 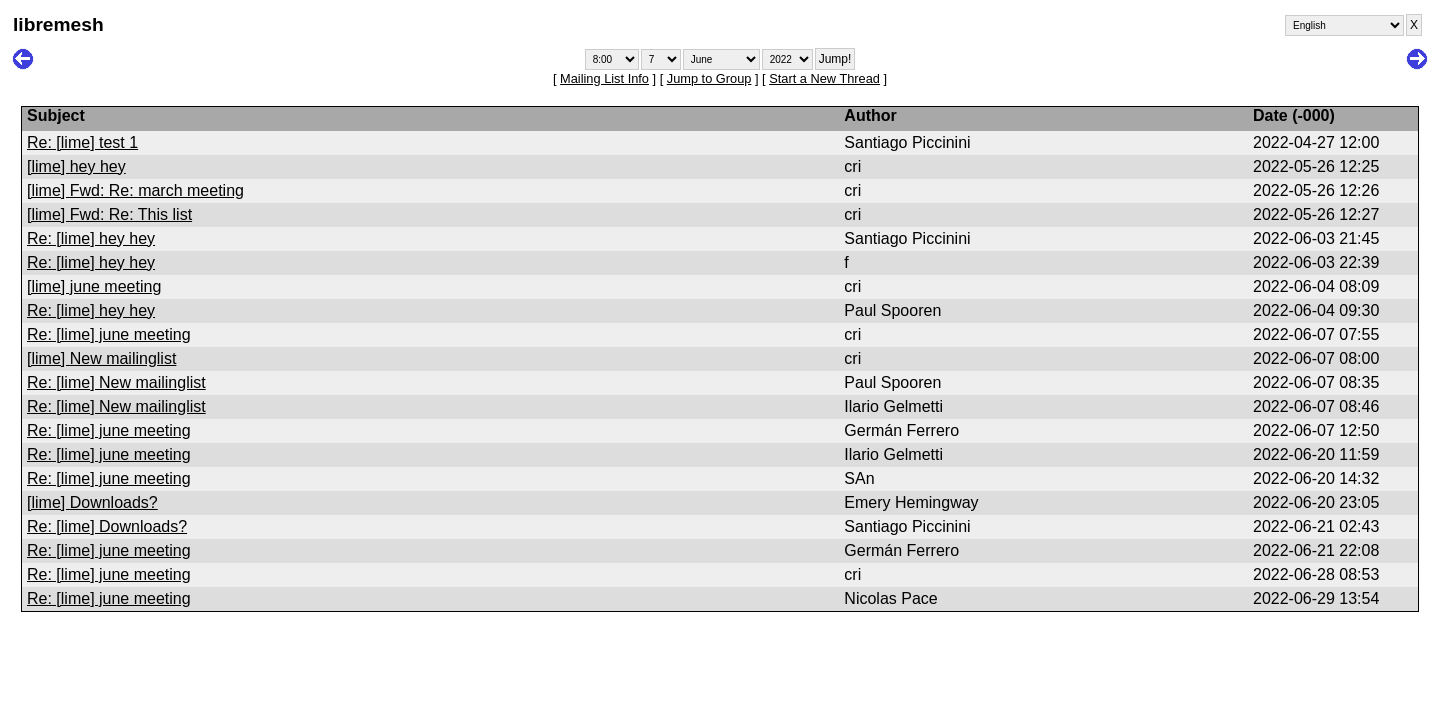 I want to click on Start a New Thread, so click(x=824, y=78).